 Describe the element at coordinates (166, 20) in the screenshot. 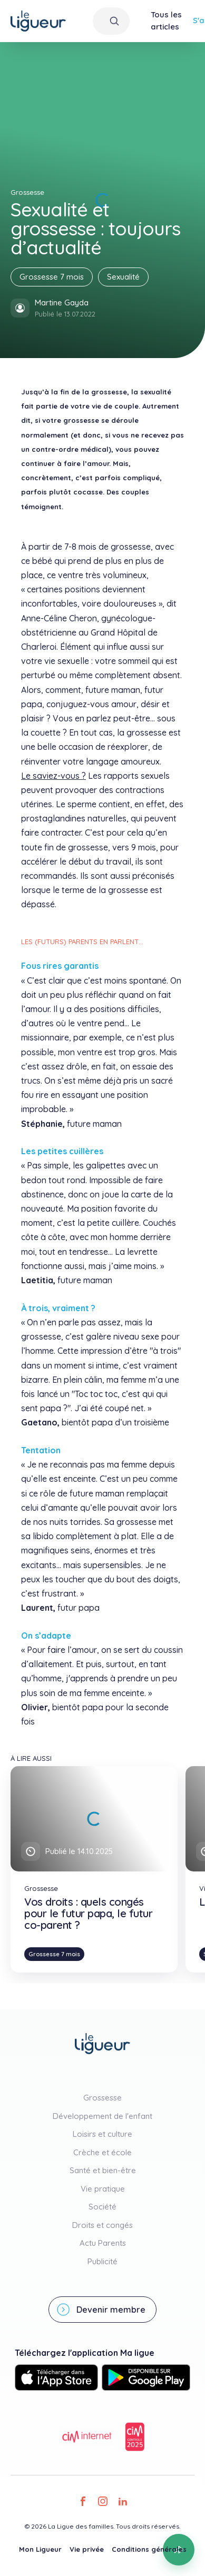

I see `Tous les articles` at that location.